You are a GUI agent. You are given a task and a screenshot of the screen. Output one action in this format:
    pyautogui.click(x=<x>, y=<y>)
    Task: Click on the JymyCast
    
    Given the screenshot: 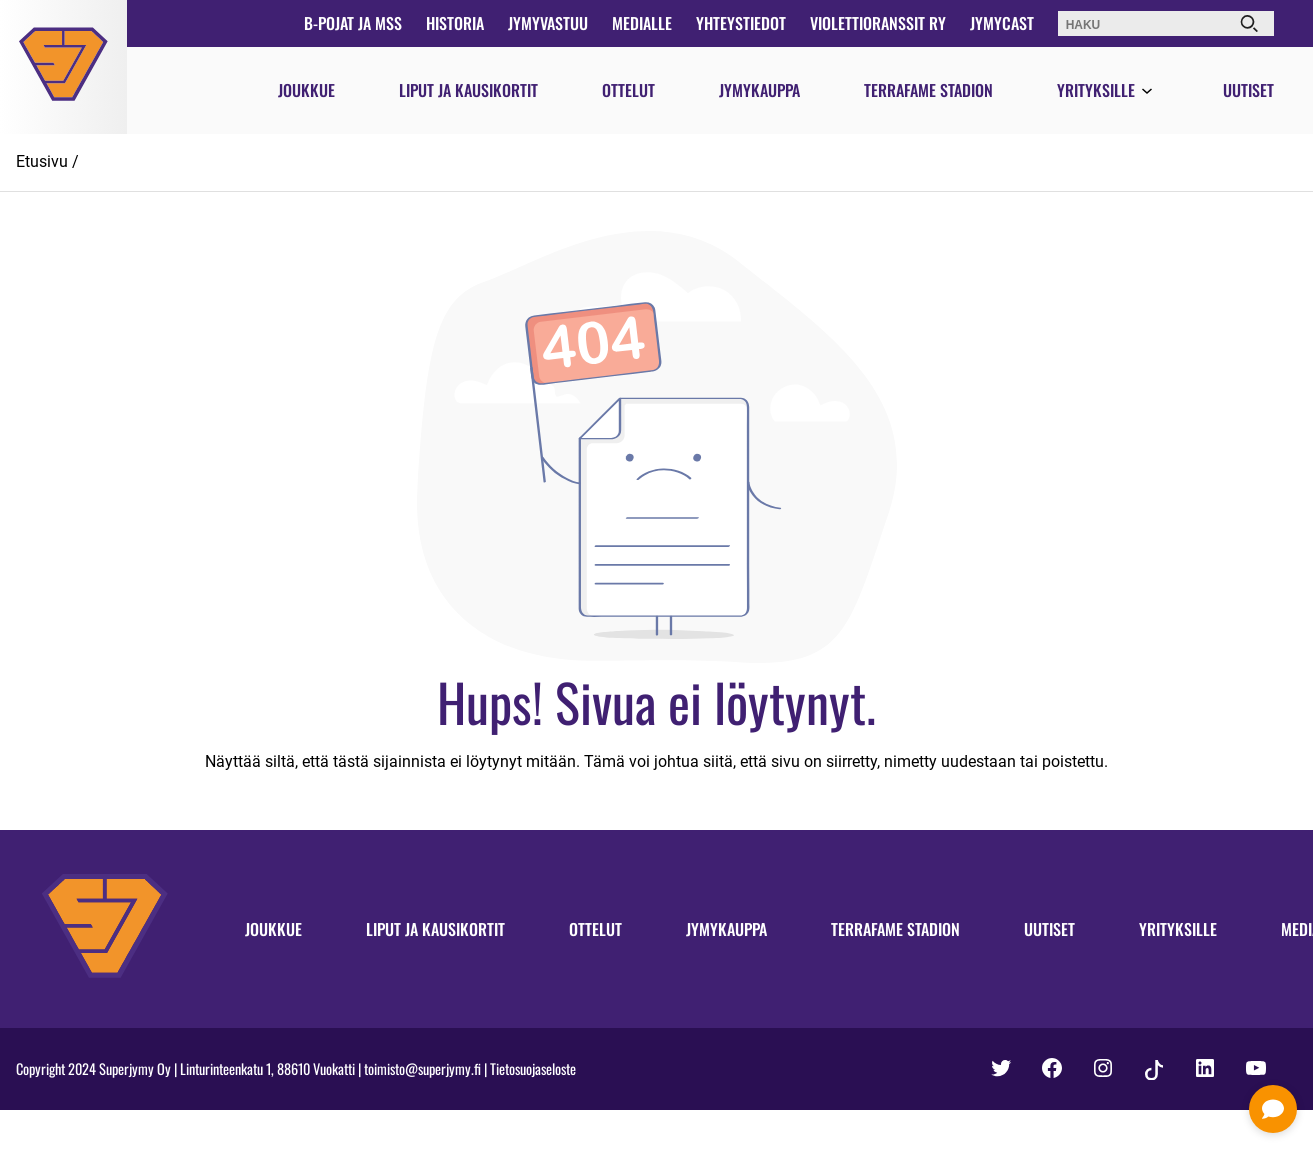 What is the action you would take?
    pyautogui.click(x=1002, y=23)
    